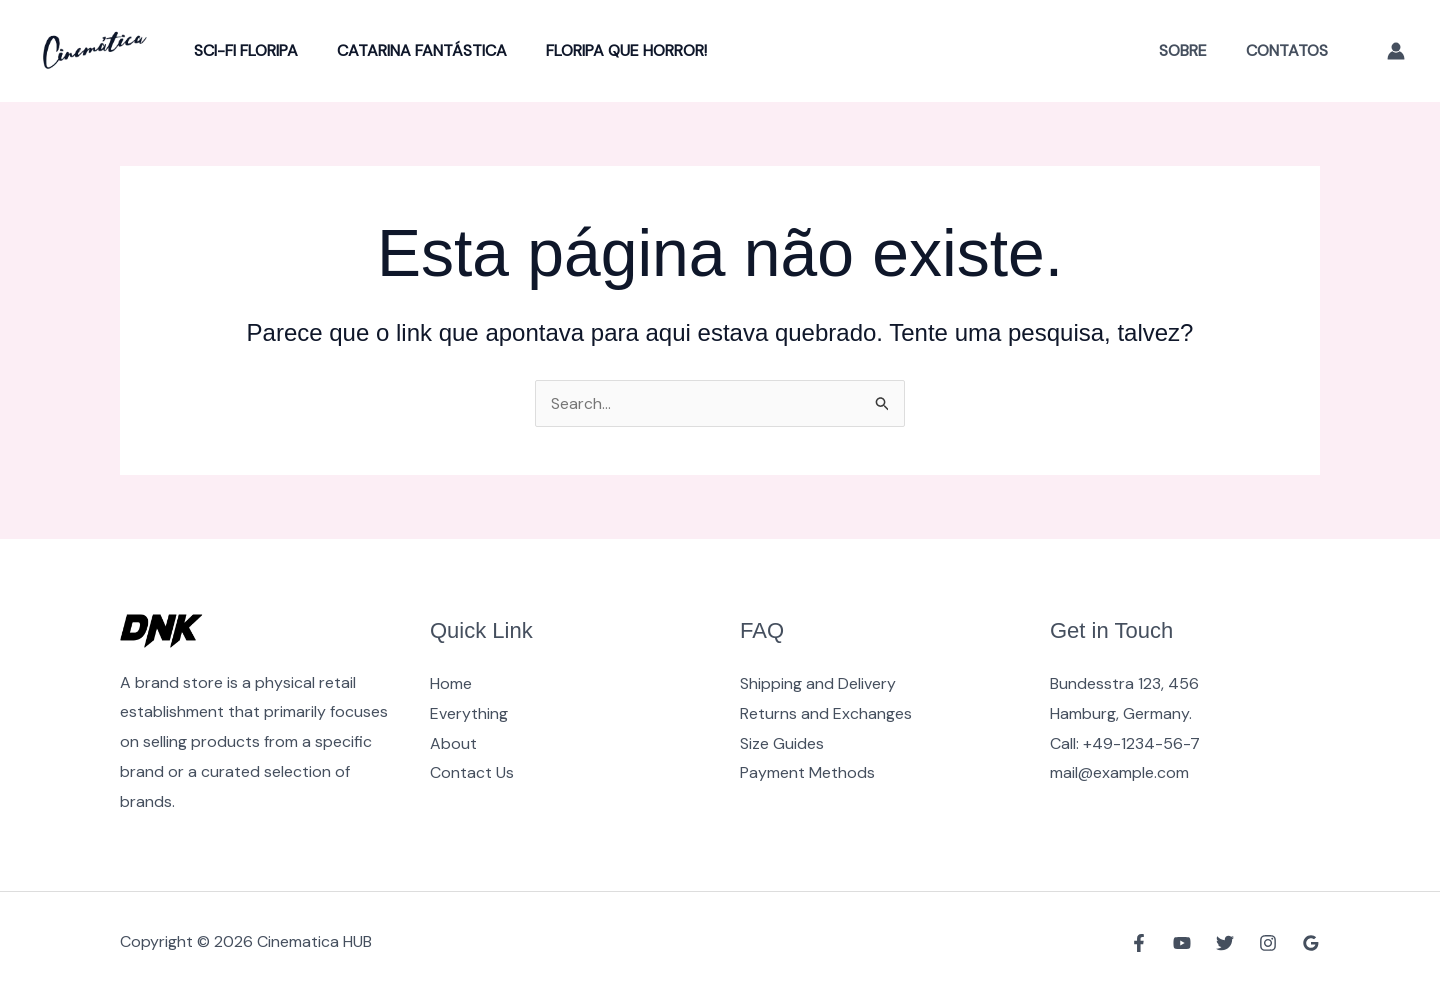 The image size is (1440, 992). I want to click on [YouTube], so click(1182, 943).